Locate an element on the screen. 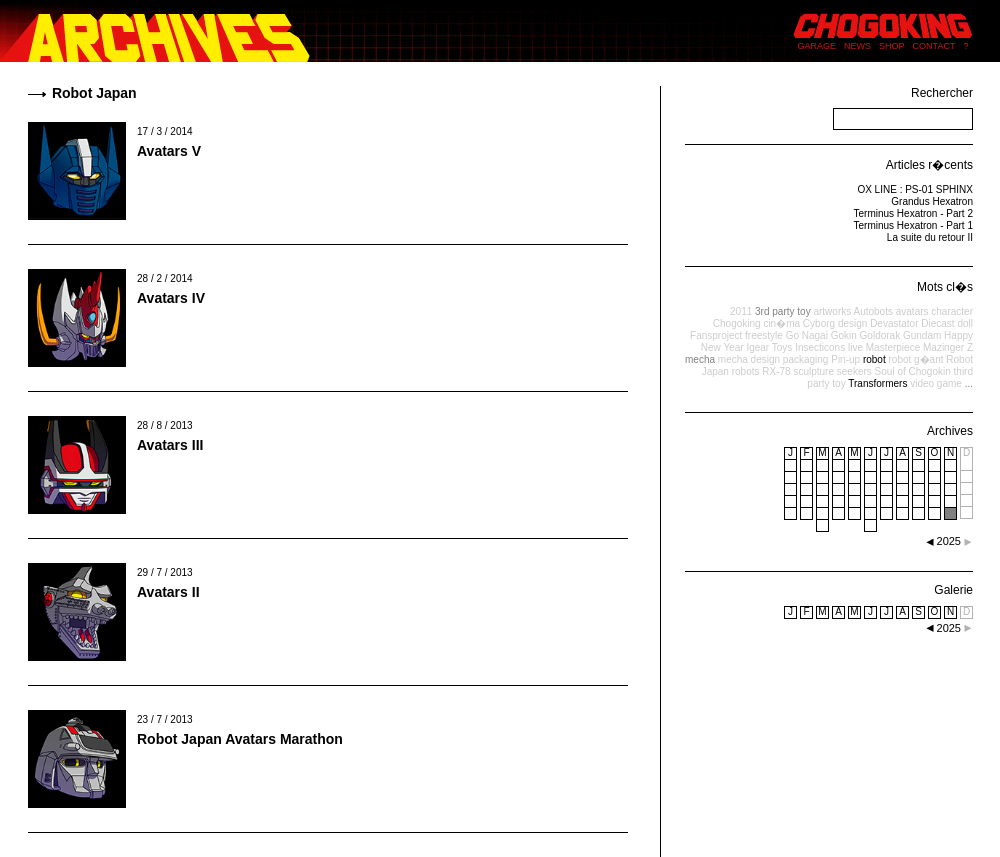  cin�ma is located at coordinates (781, 323).